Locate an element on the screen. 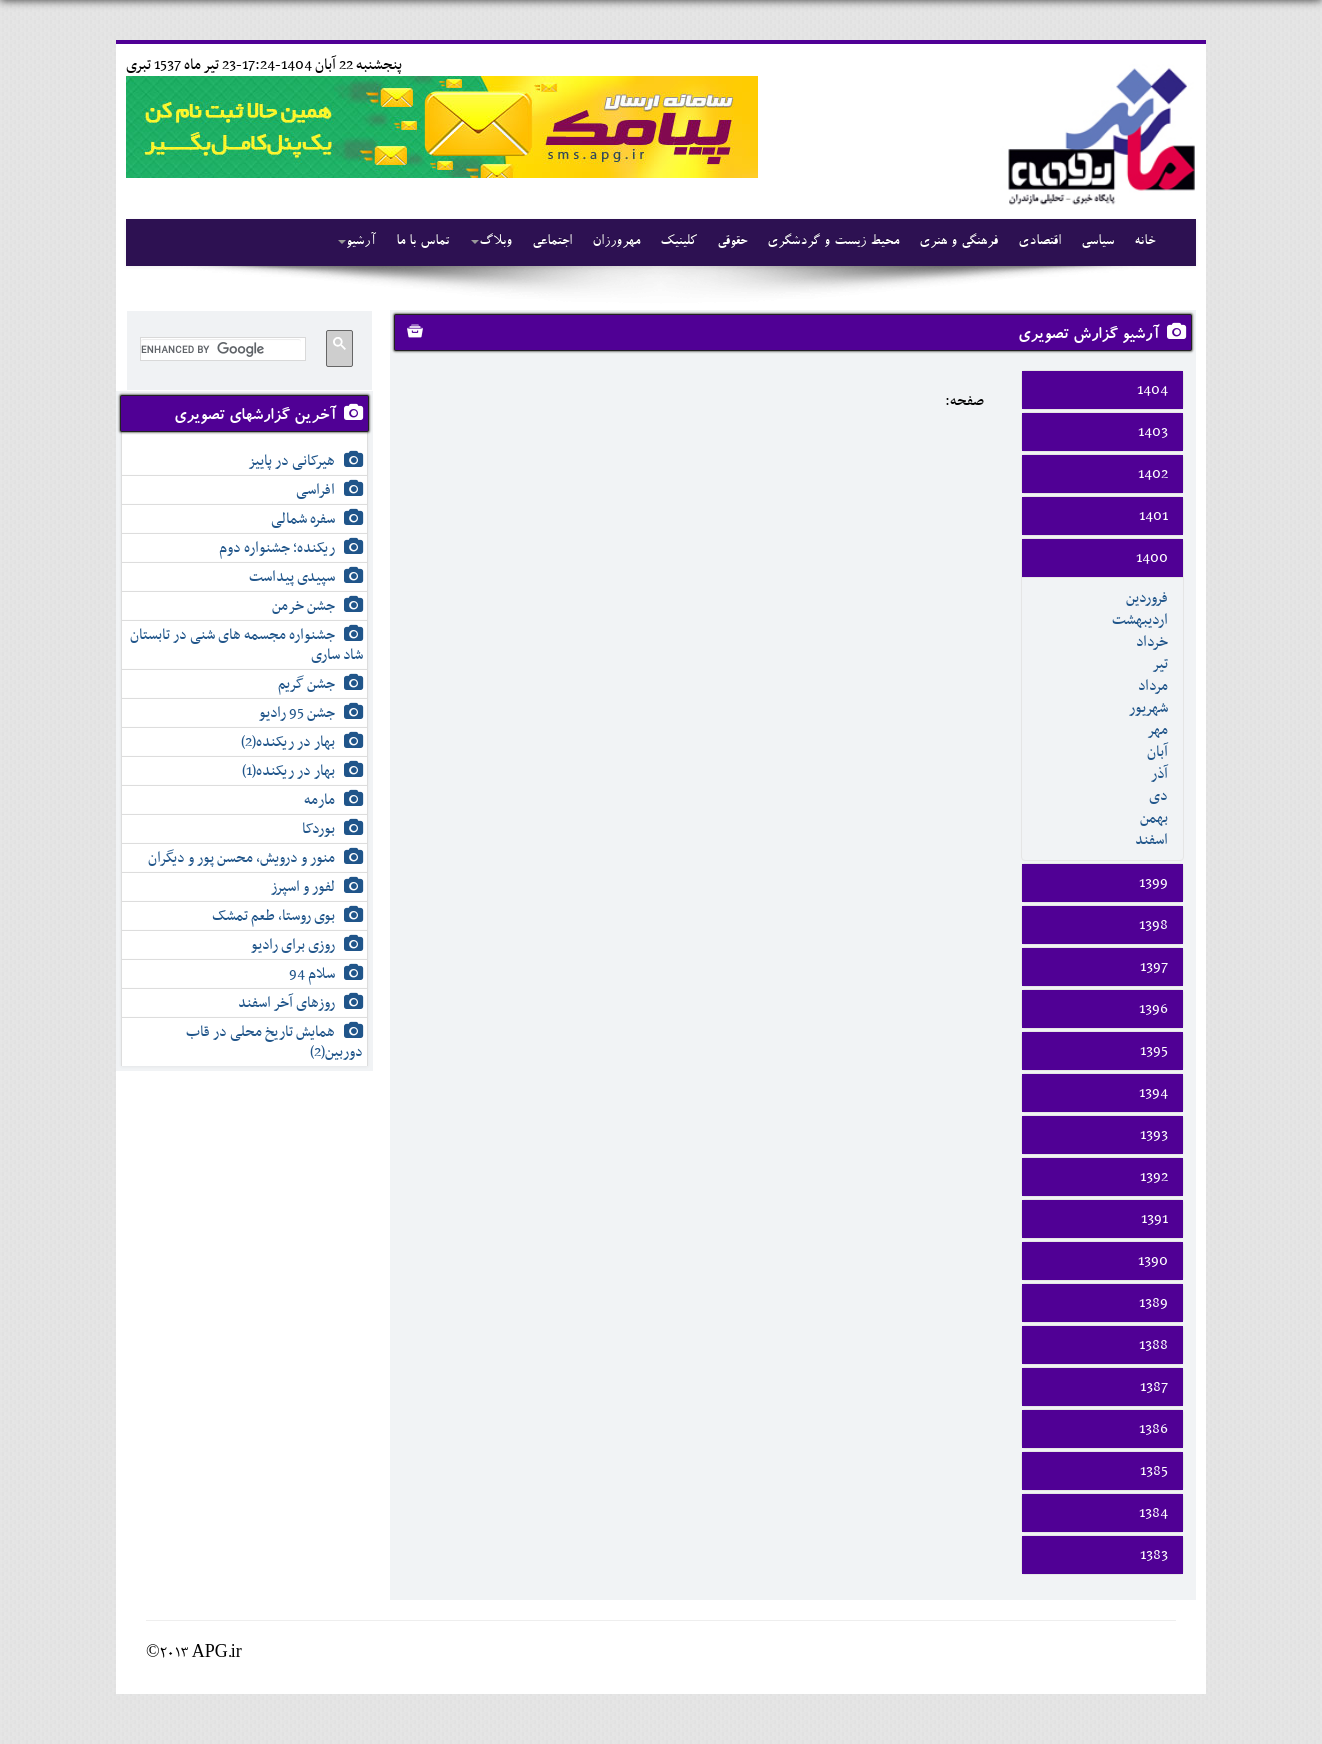 The height and width of the screenshot is (1744, 1322). ارديبهشت is located at coordinates (1140, 620).